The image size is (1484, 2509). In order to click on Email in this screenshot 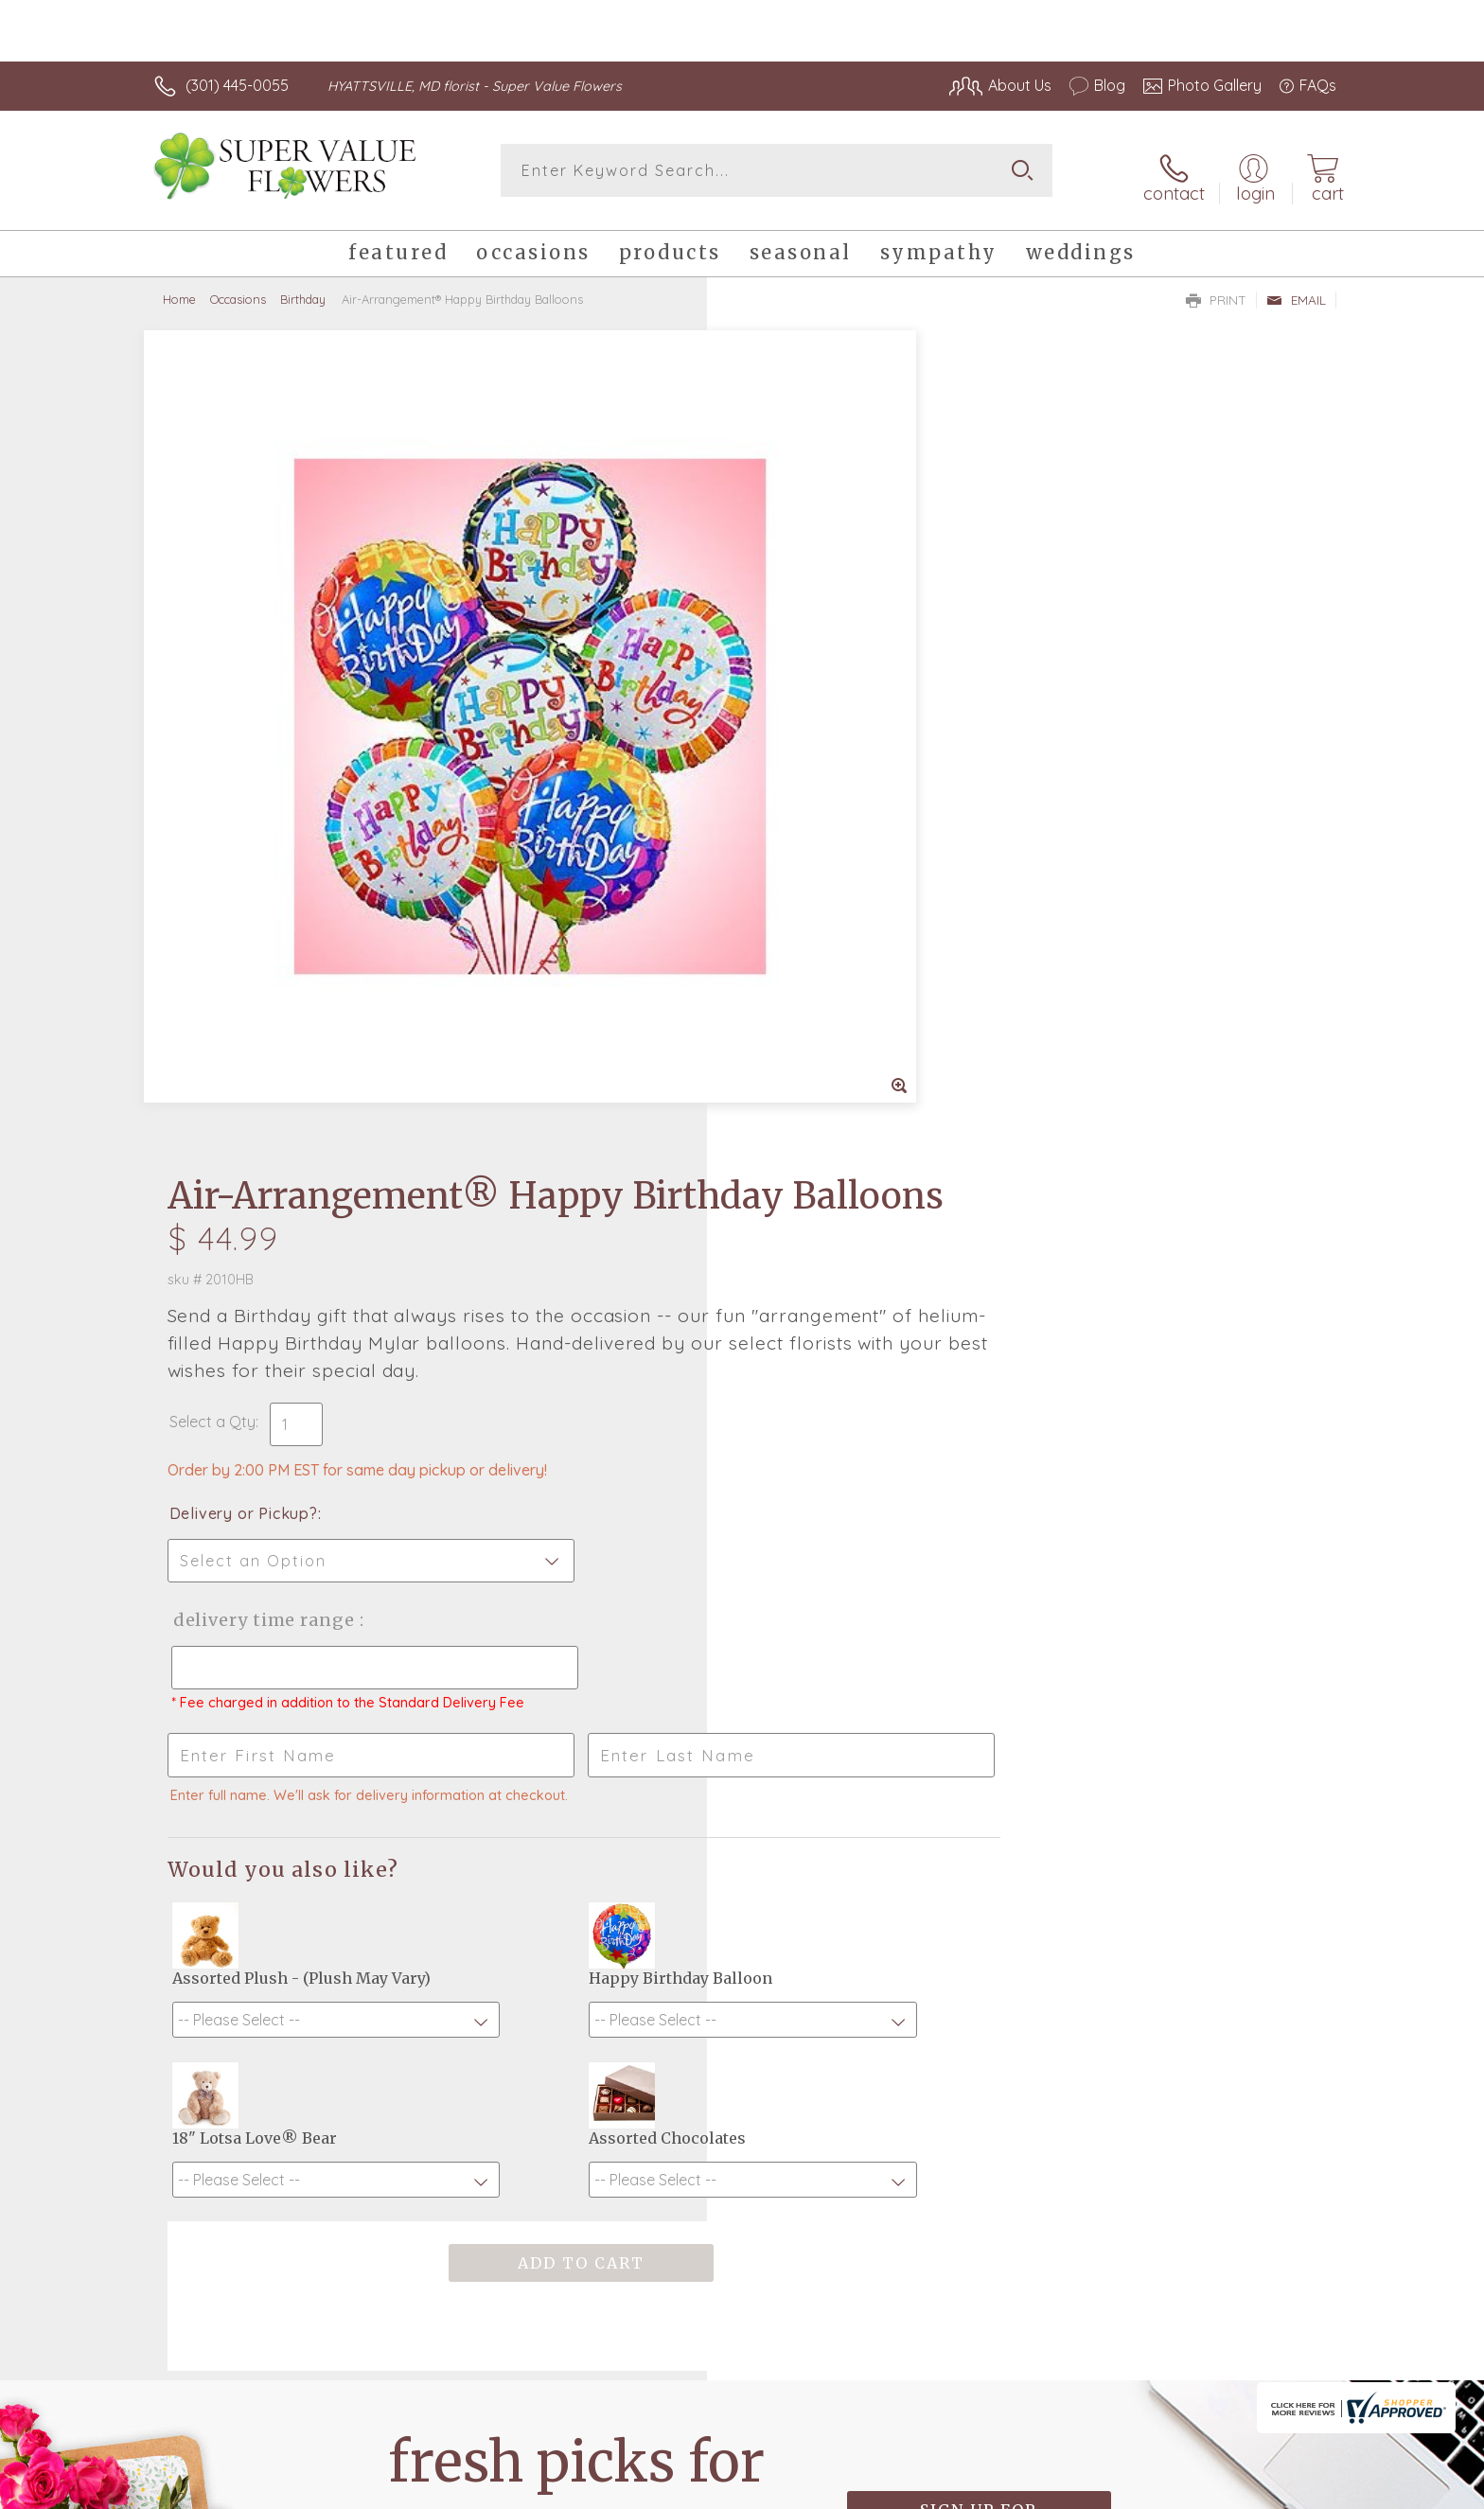, I will do `click(1296, 289)`.